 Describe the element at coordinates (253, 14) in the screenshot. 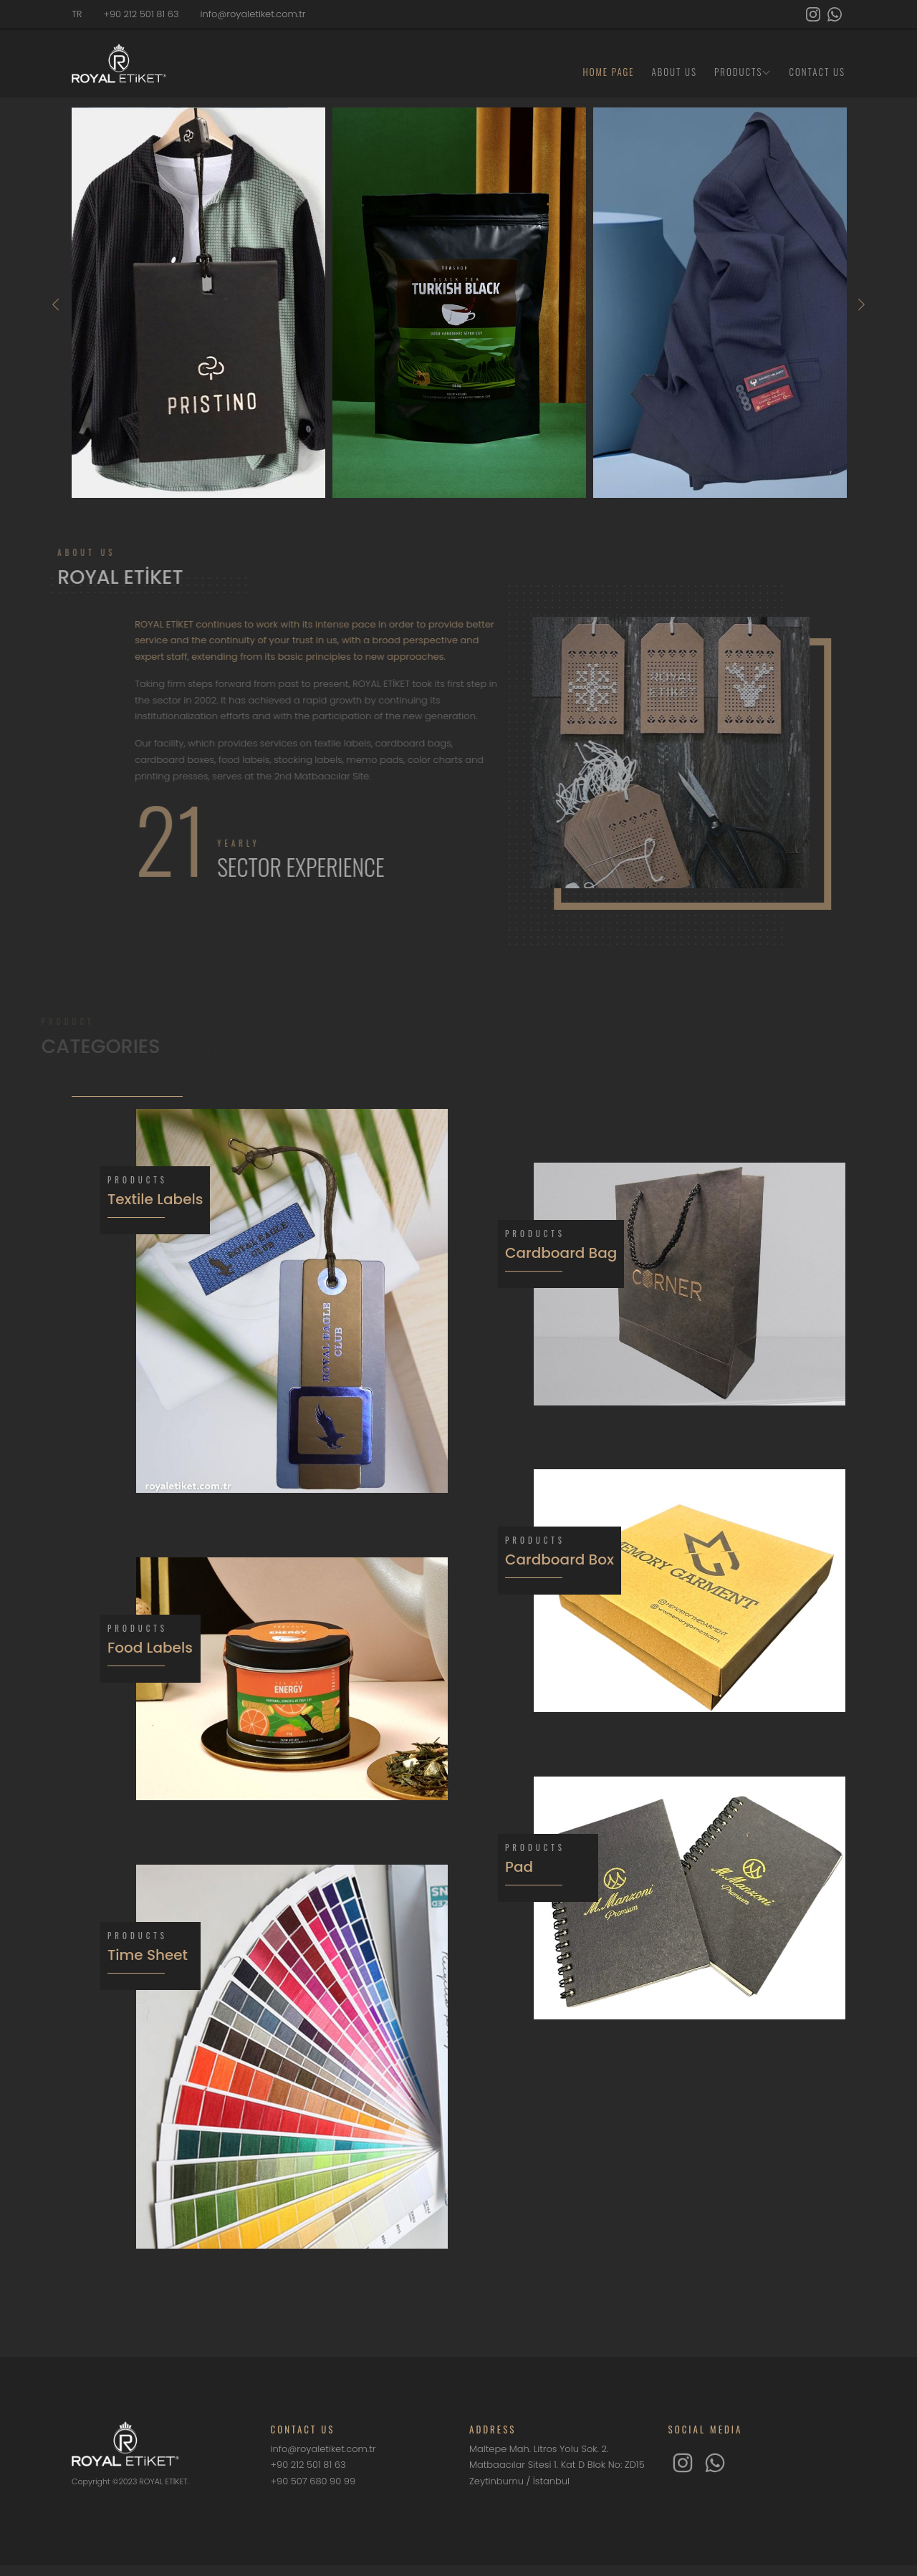

I see `info@royaletiket.com.tr` at that location.